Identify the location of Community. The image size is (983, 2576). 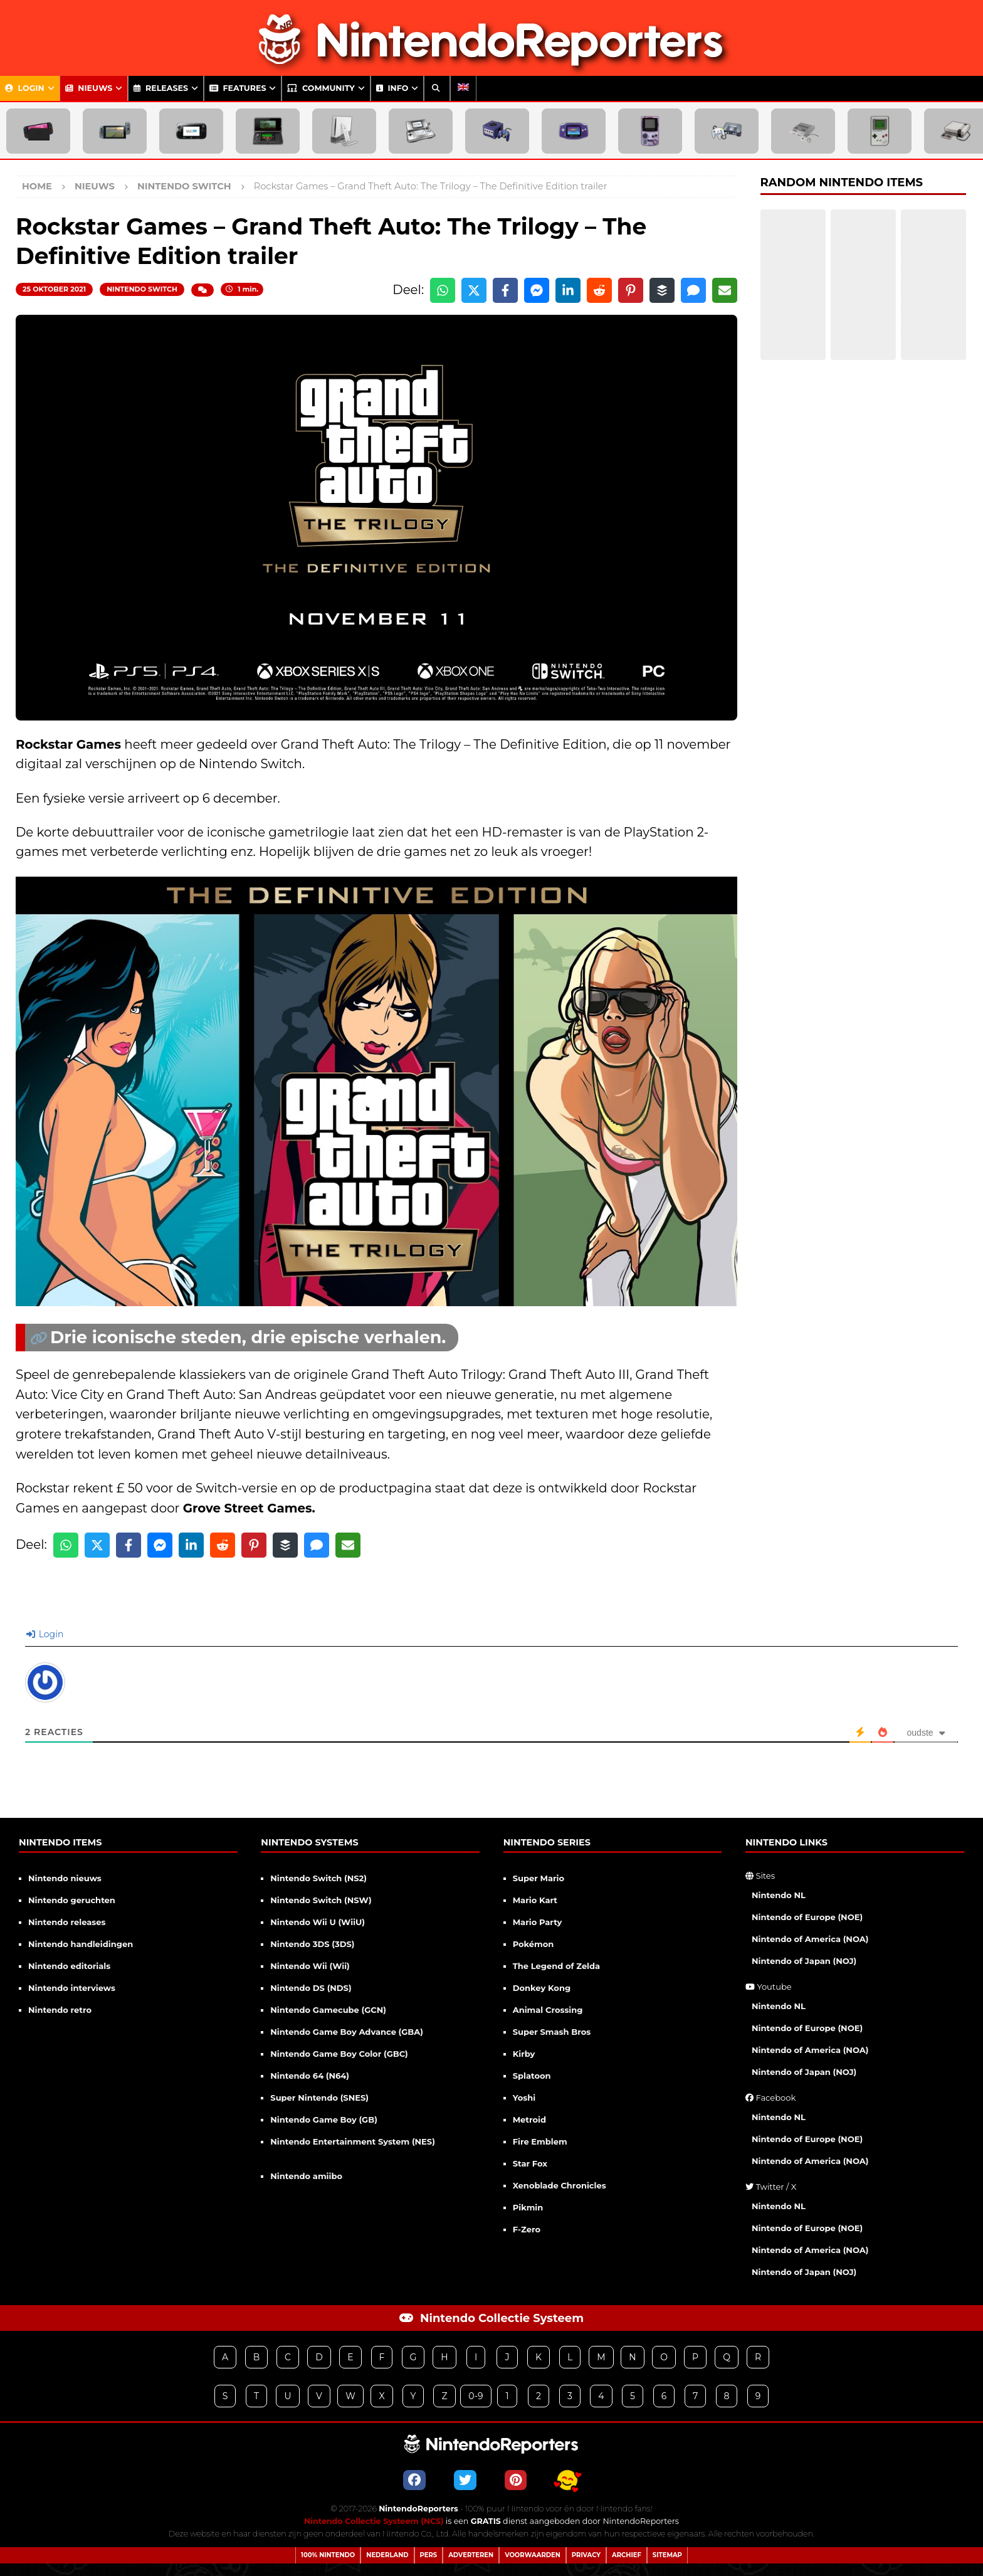
(320, 88).